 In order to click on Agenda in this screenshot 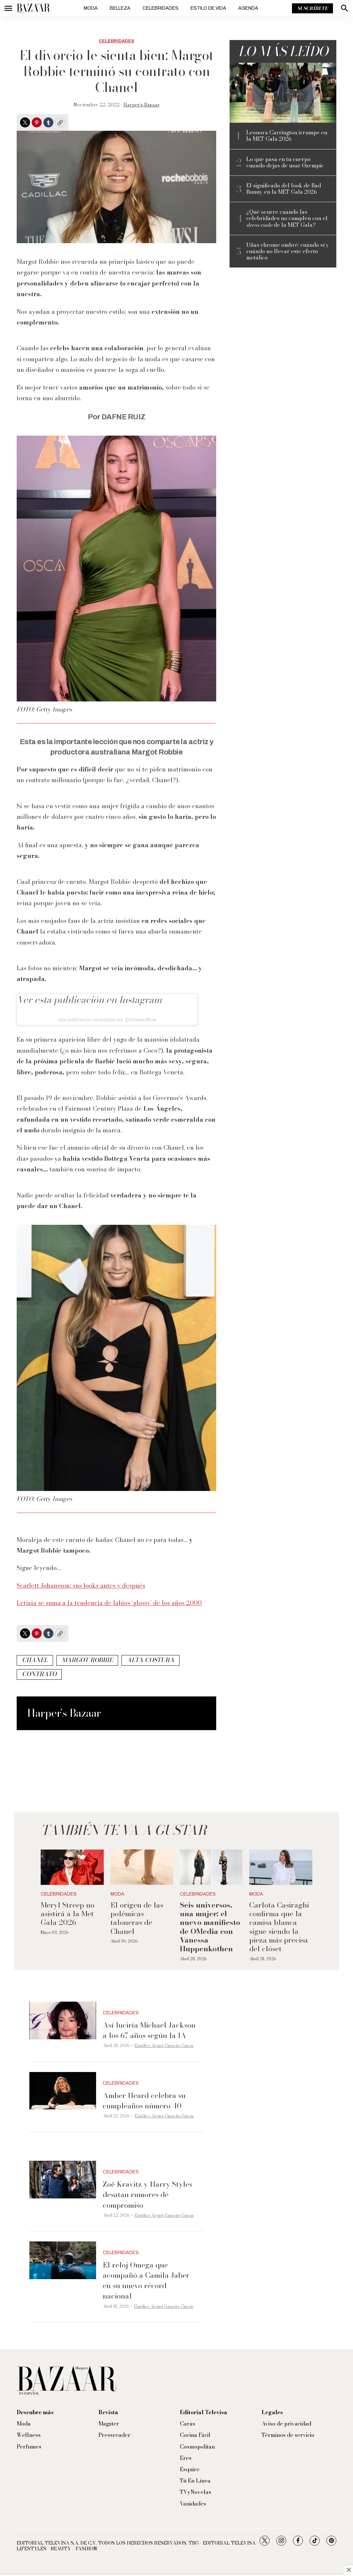, I will do `click(248, 8)`.